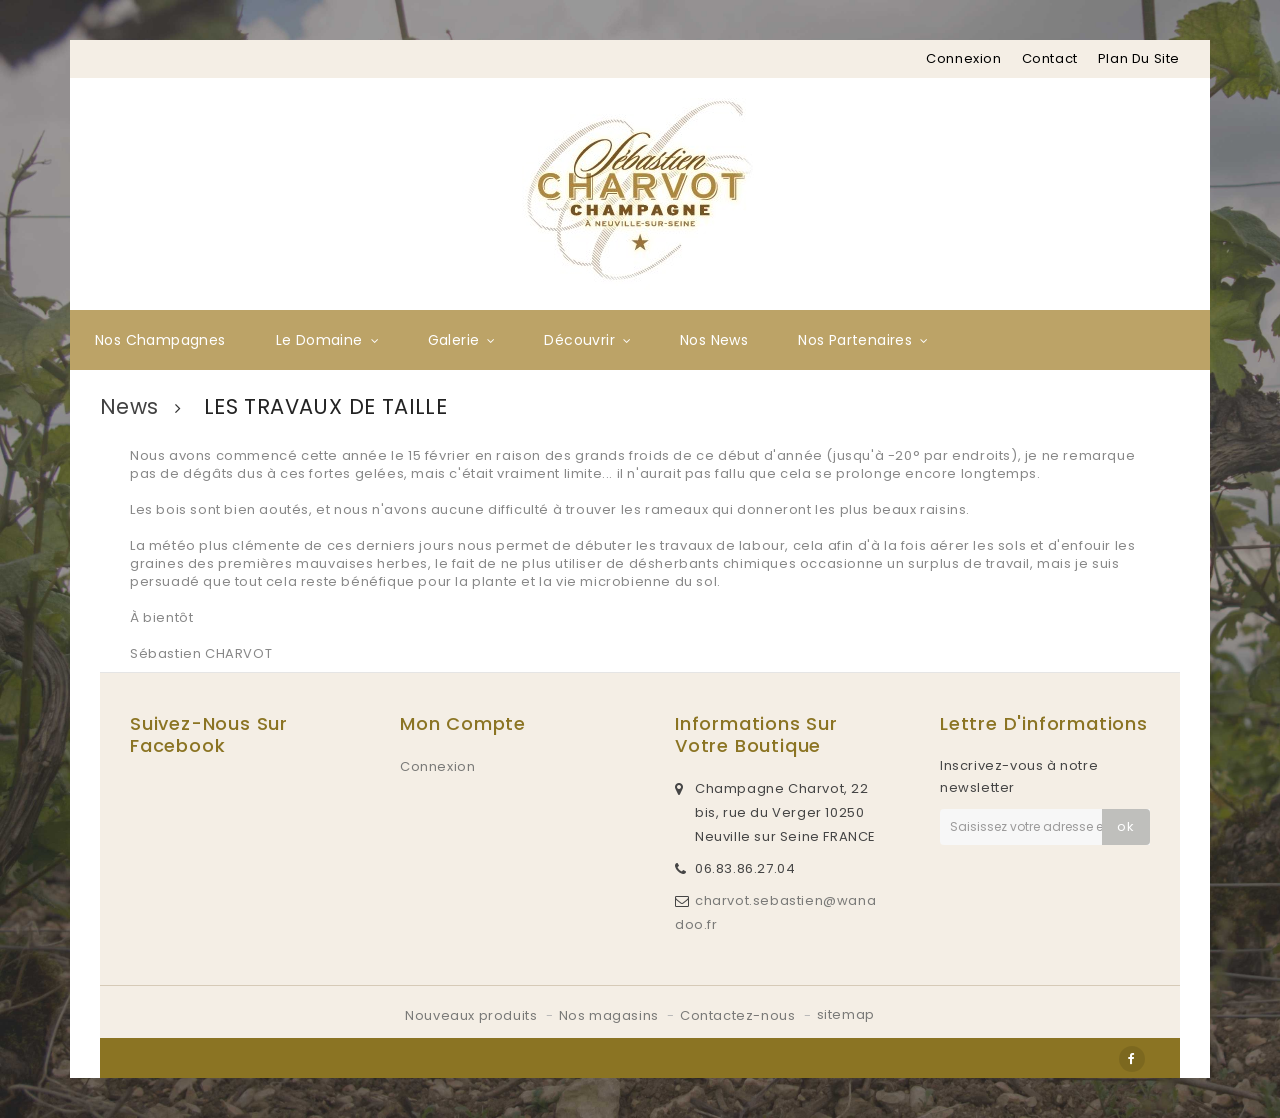  I want to click on Le Domaine, so click(319, 340).